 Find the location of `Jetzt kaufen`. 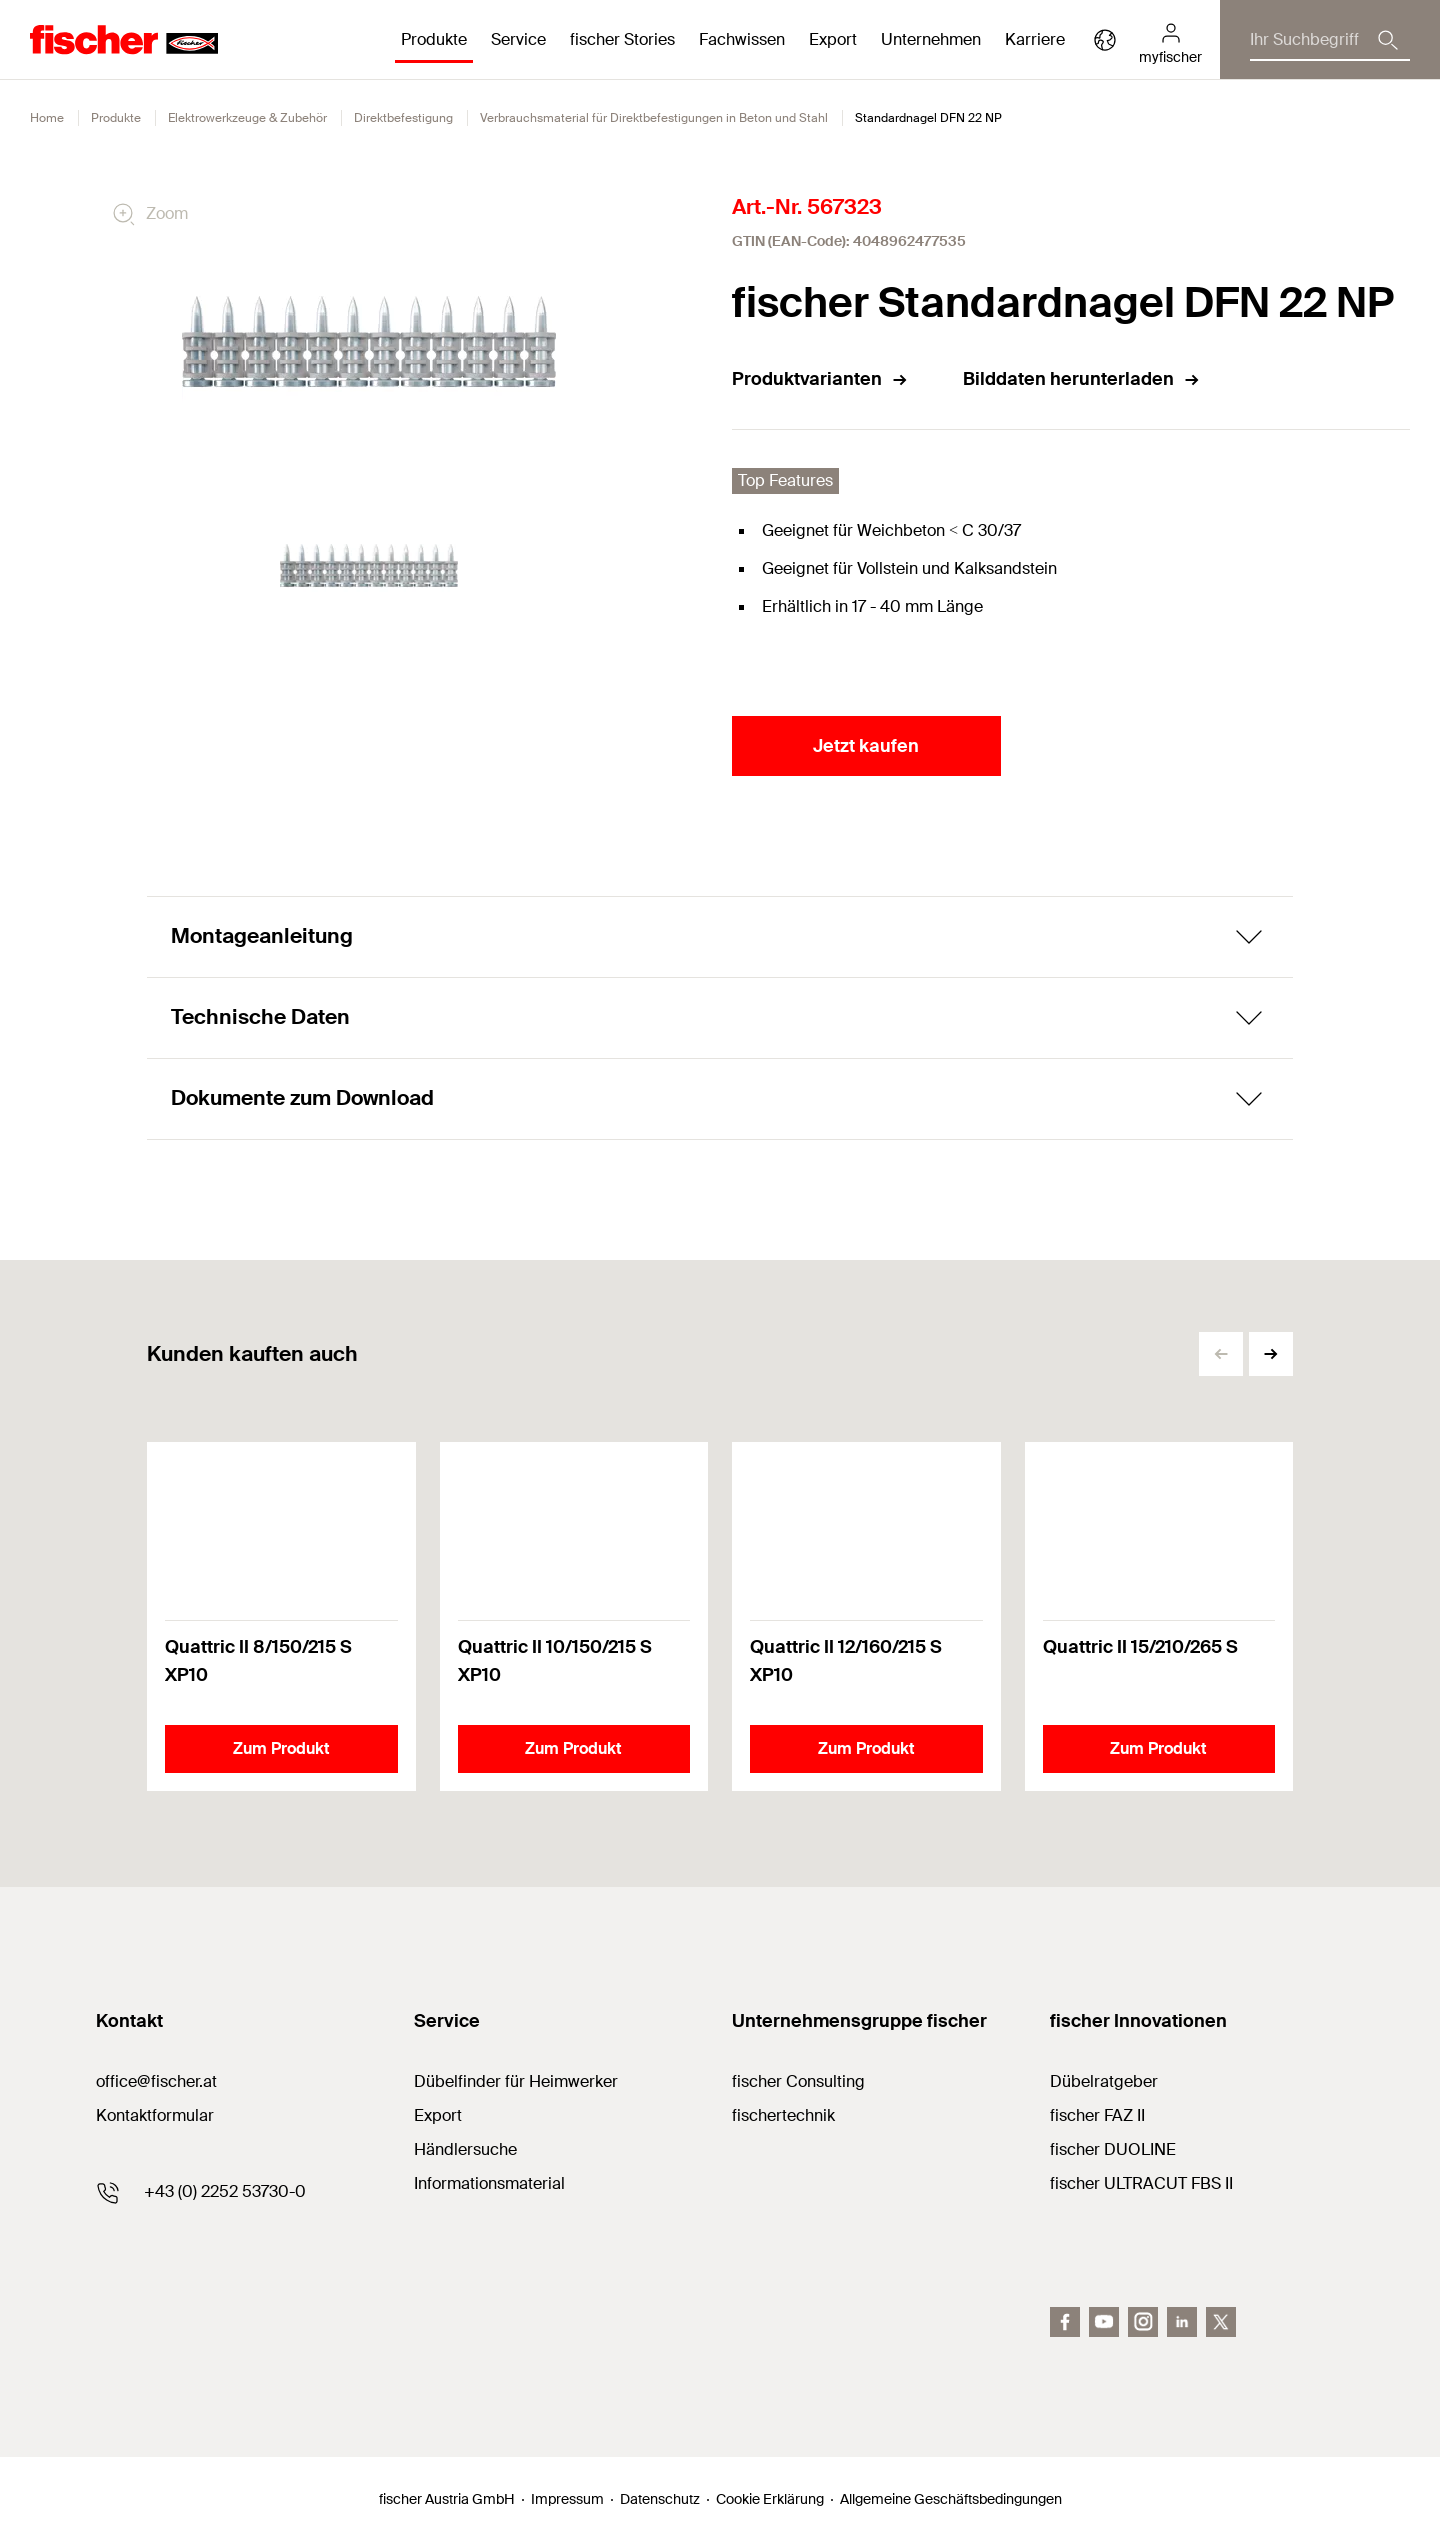

Jetzt kaufen is located at coordinates (866, 746).